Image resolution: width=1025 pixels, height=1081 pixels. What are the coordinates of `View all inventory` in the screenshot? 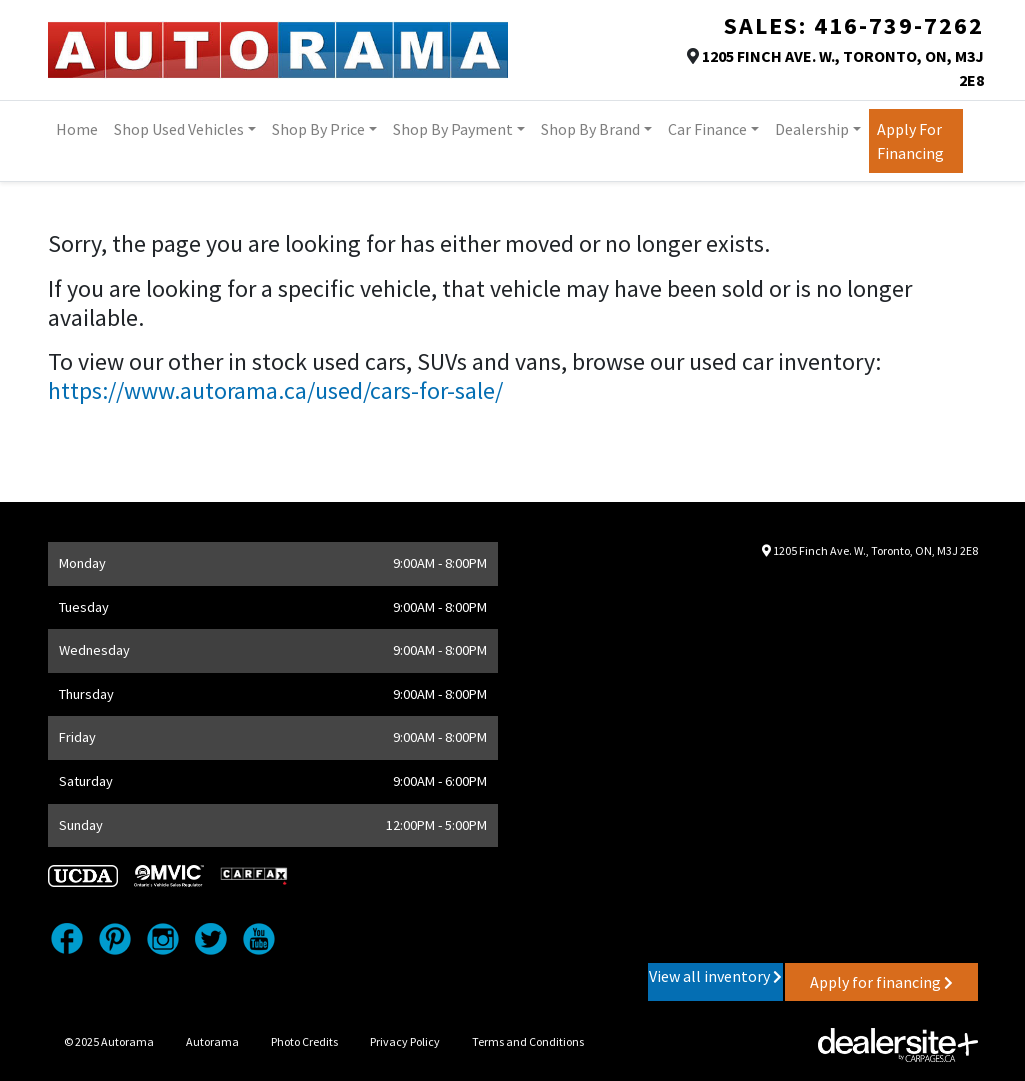 It's located at (715, 976).